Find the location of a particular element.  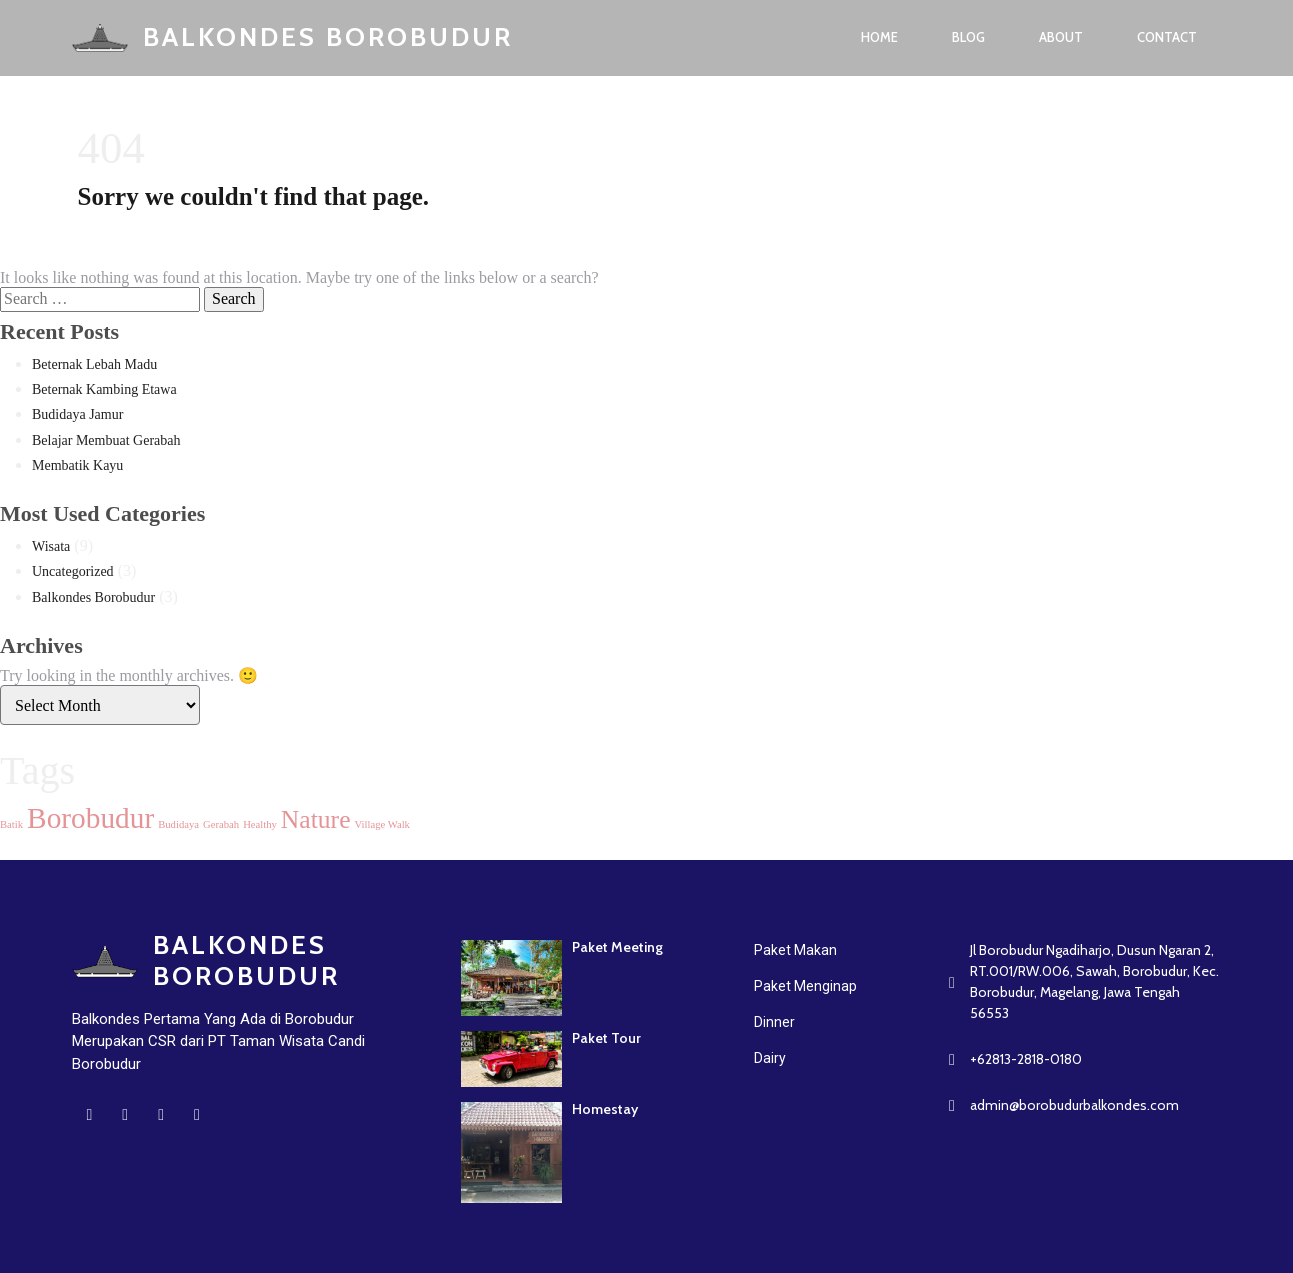

Nature [Nature (5 items)] is located at coordinates (316, 819).